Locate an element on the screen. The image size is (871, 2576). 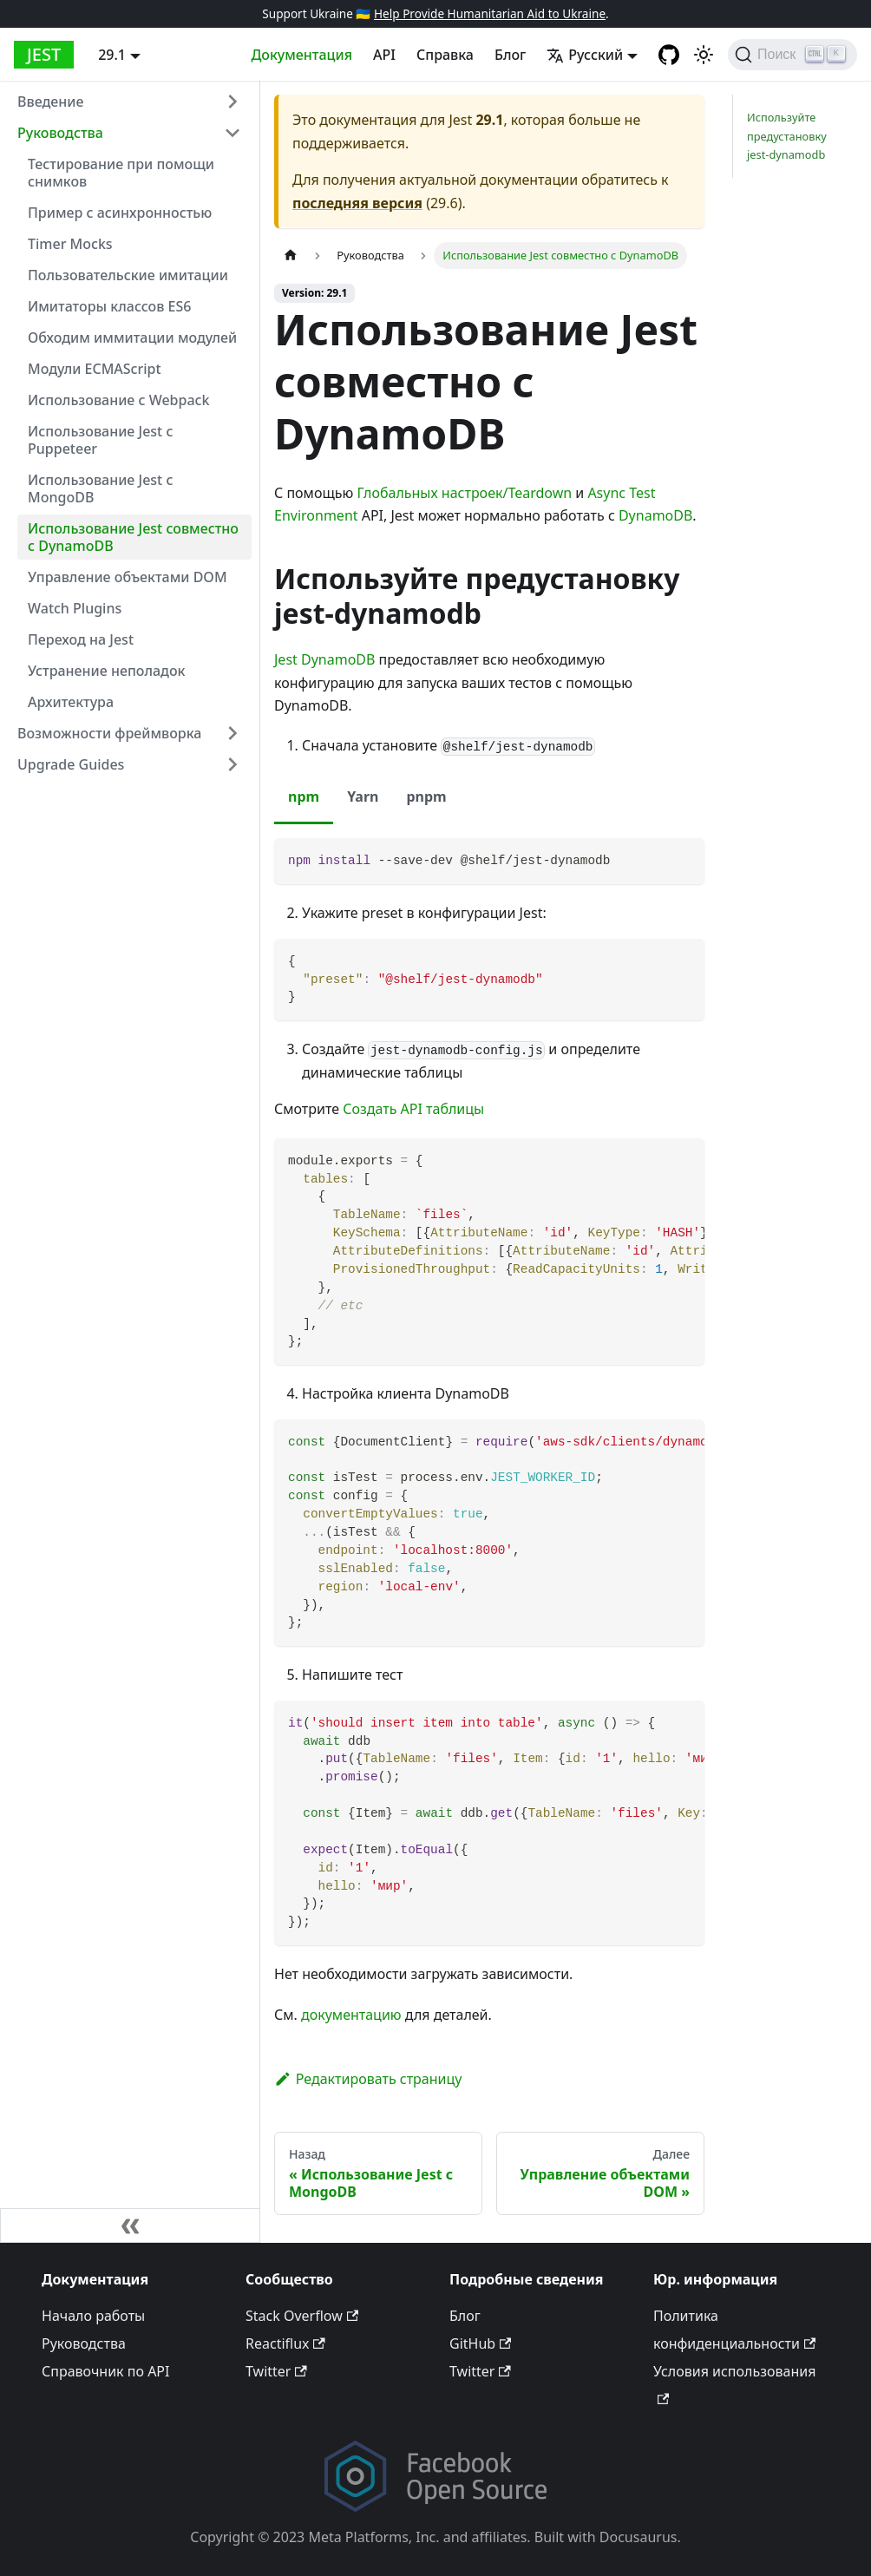
Модули ECMAScript is located at coordinates (94, 368).